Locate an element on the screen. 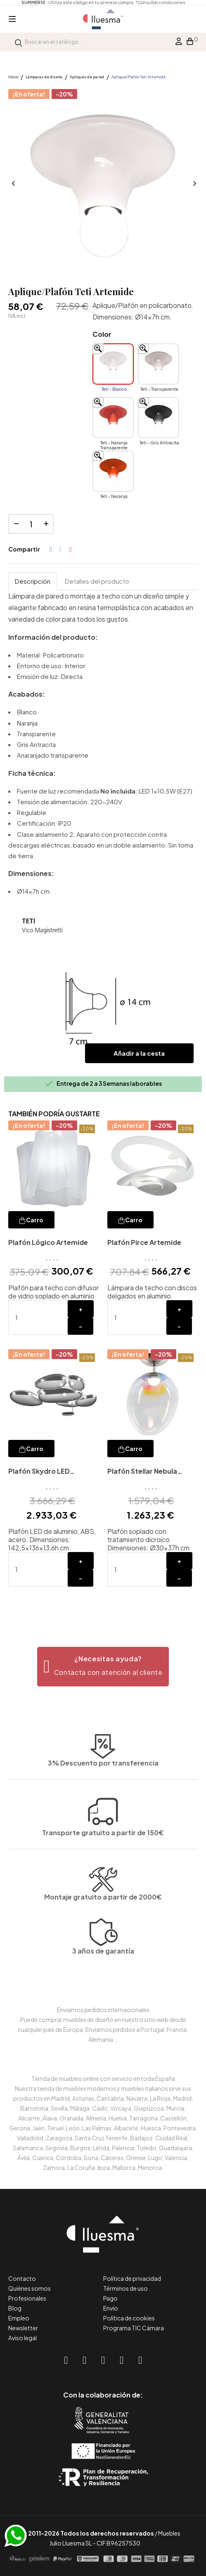 The height and width of the screenshot is (2576, 206). Plafón Stellar Nebula Artemide is located at coordinates (142, 1472).